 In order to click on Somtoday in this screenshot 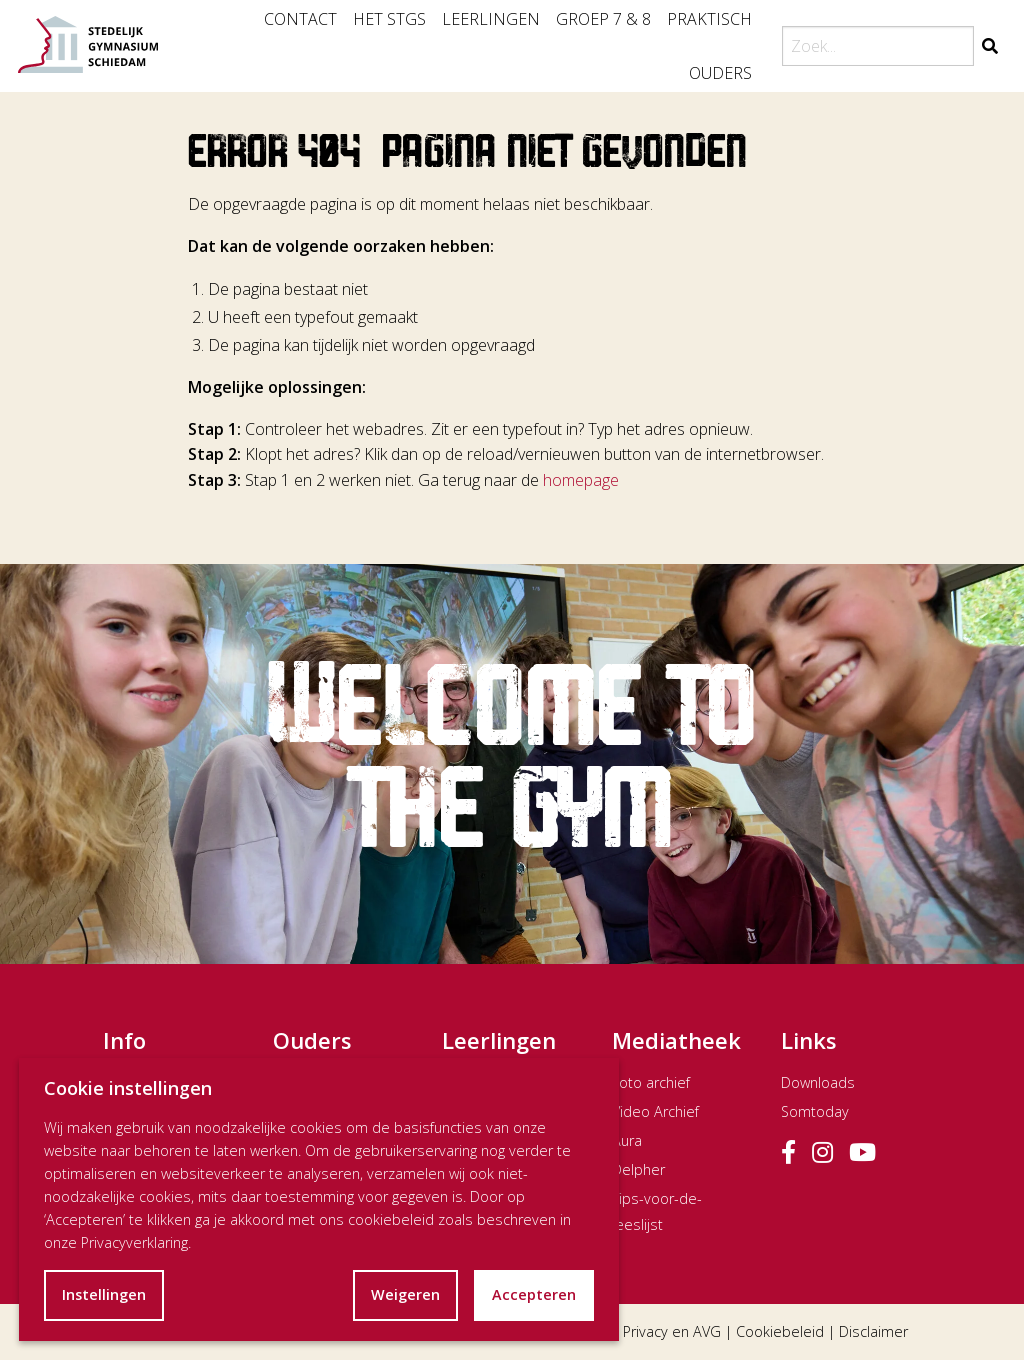, I will do `click(815, 1111)`.